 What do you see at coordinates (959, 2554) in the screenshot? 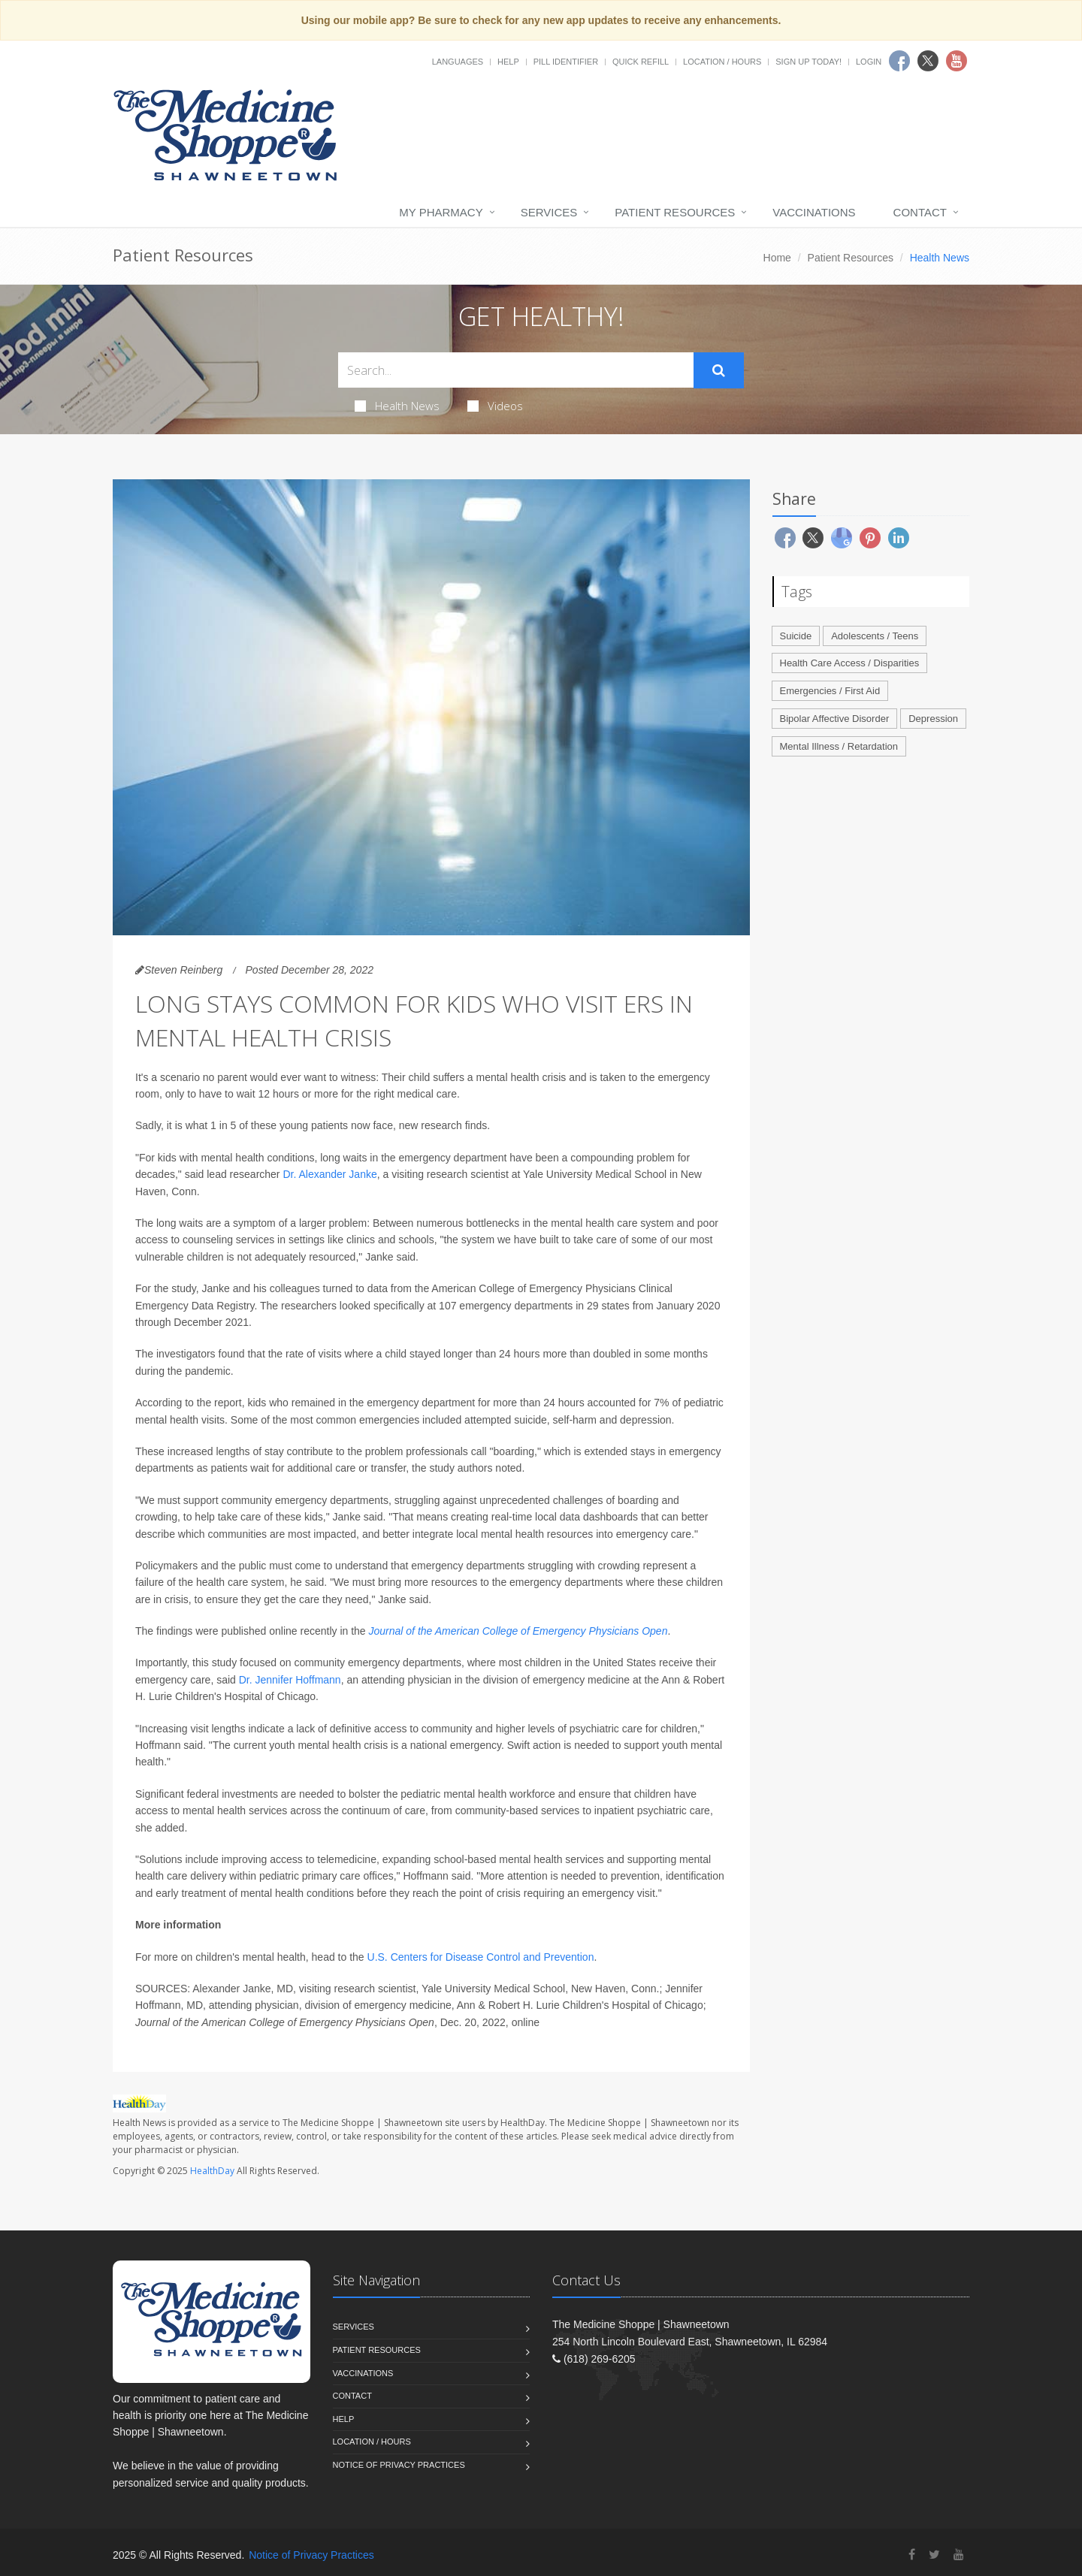
I see `[YouTube]` at bounding box center [959, 2554].